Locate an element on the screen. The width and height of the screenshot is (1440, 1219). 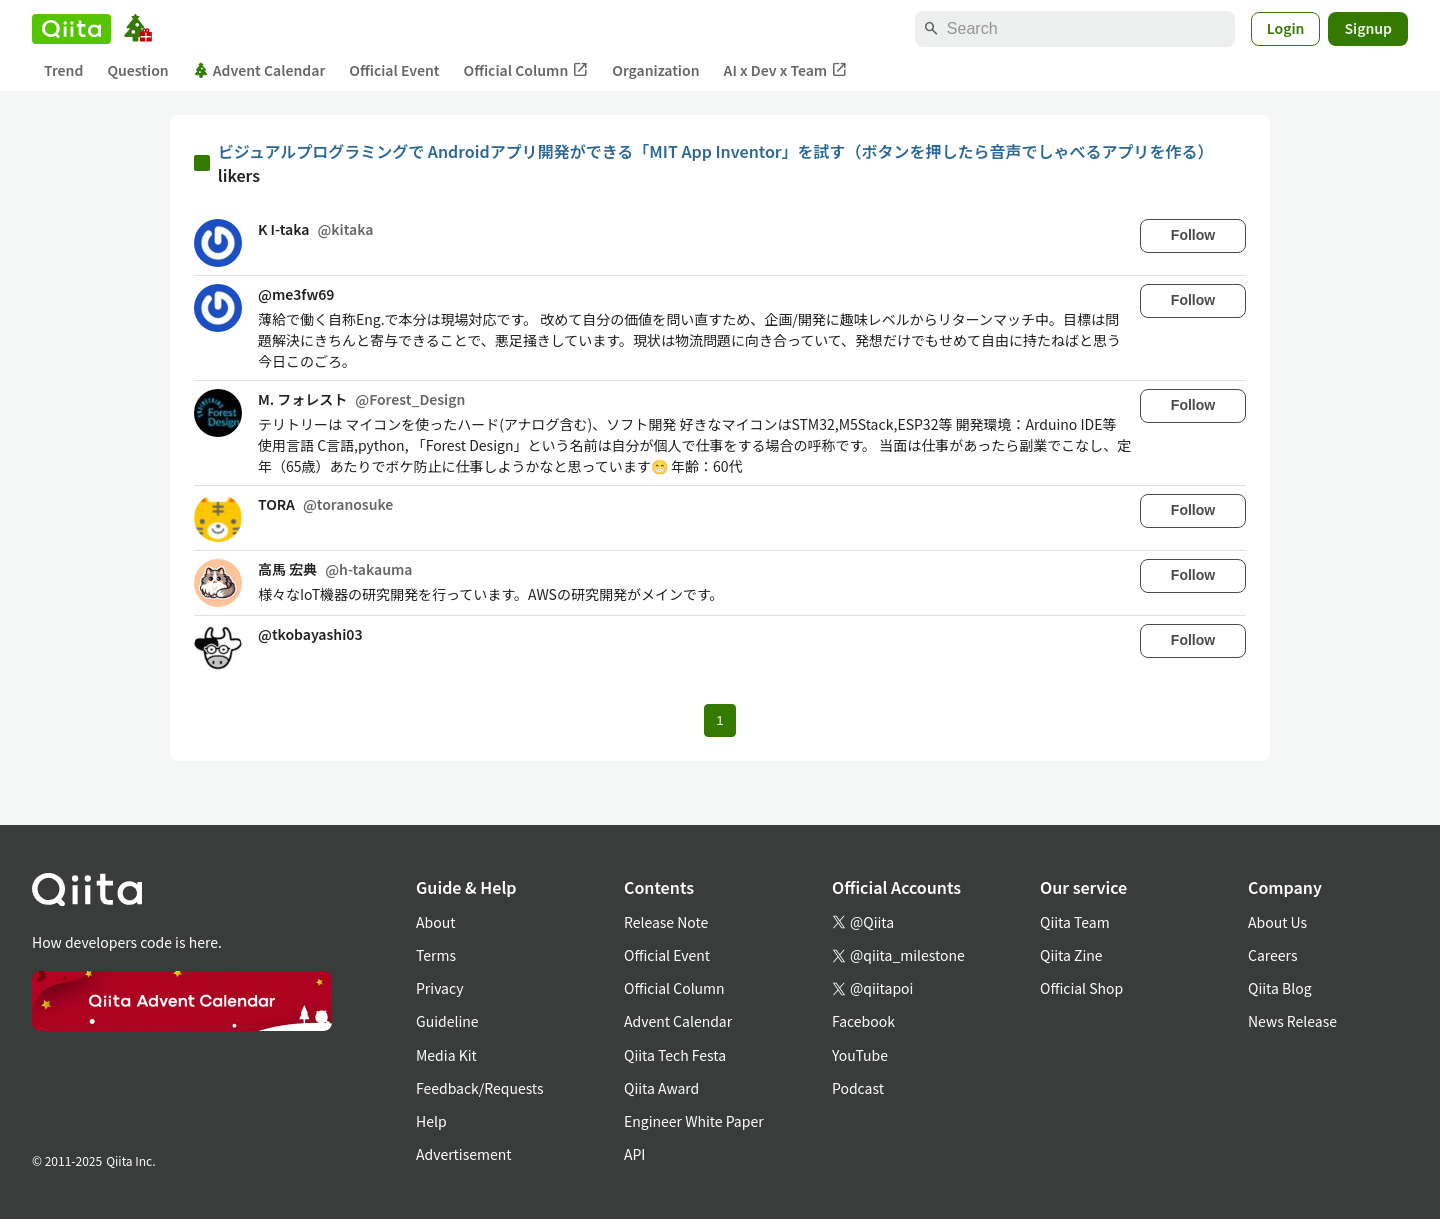
AI x Dev x Team is located at coordinates (786, 70).